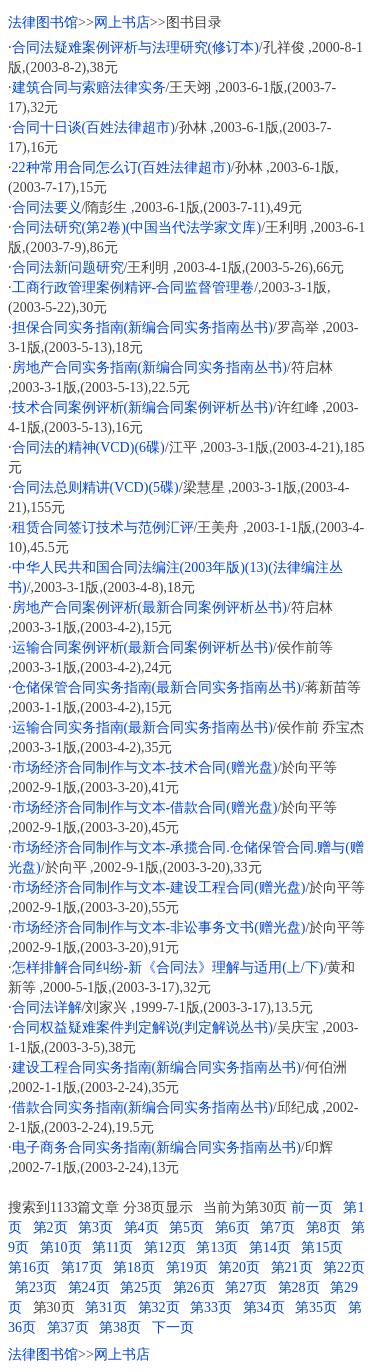  Describe the element at coordinates (211, 1307) in the screenshot. I see `第33页` at that location.